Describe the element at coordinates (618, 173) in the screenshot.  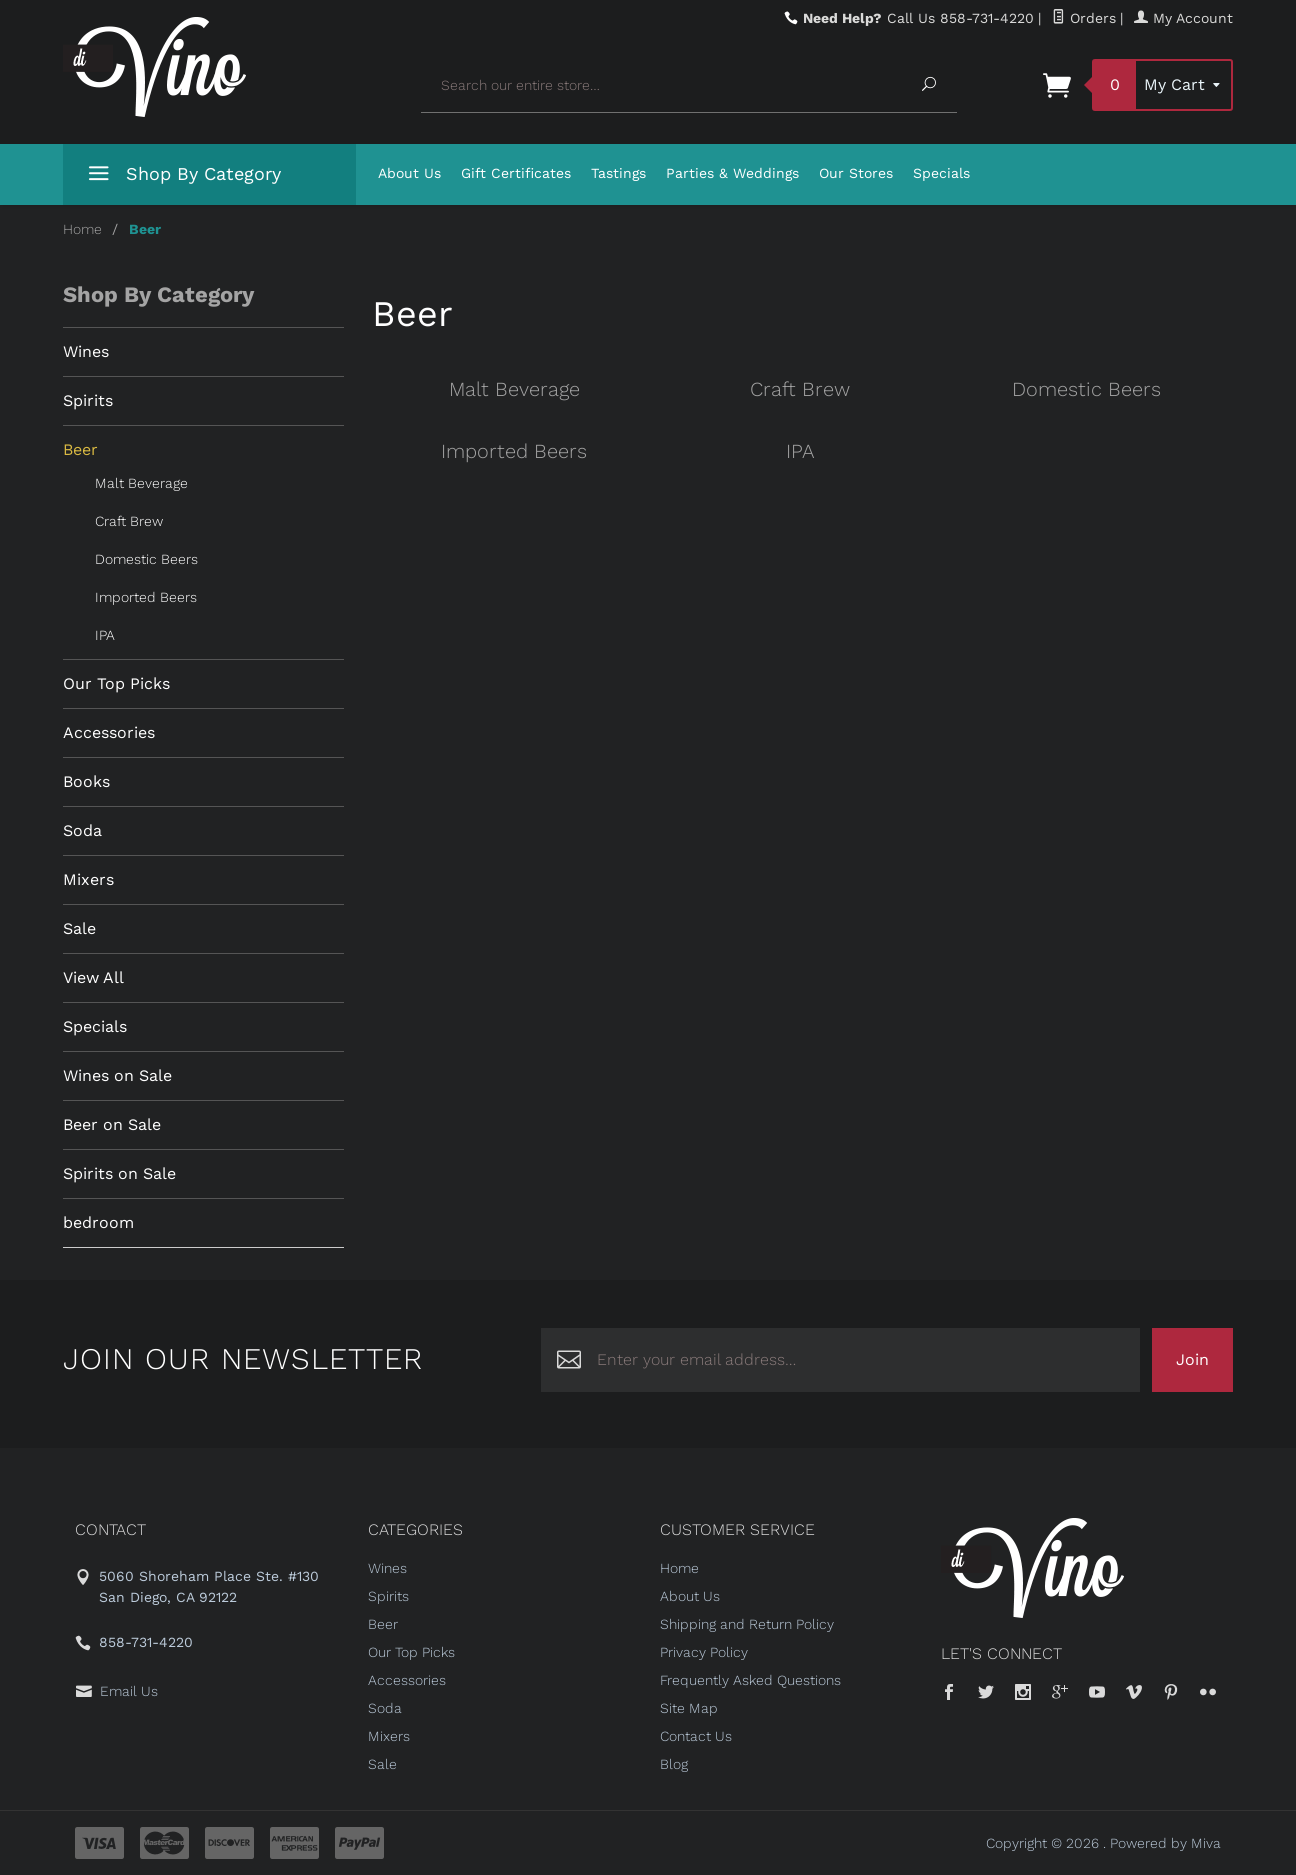
I see `Tastings` at that location.